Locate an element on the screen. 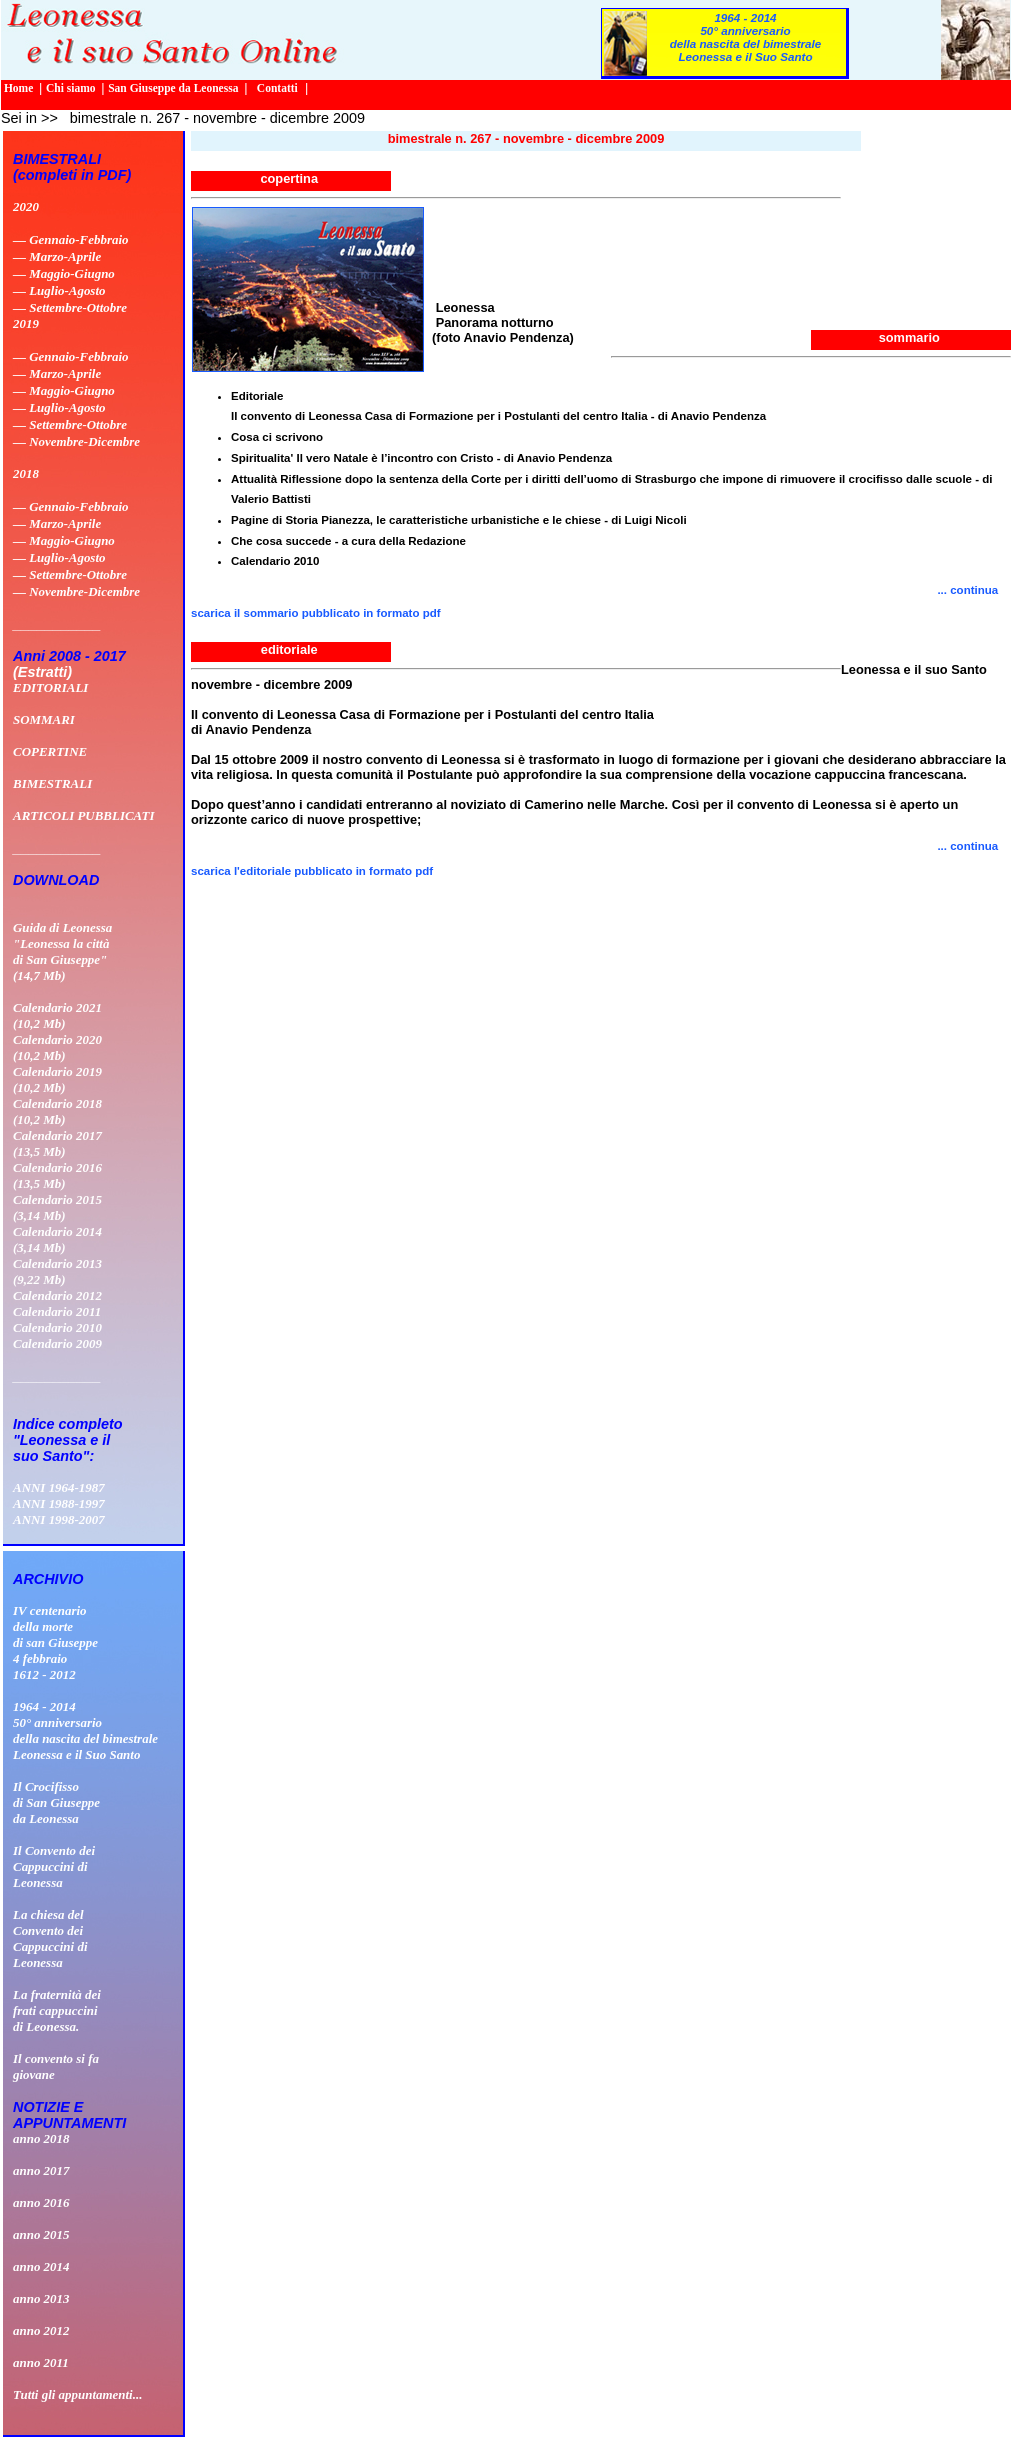 The image size is (1013, 2437). anno 2011 is located at coordinates (41, 2362).